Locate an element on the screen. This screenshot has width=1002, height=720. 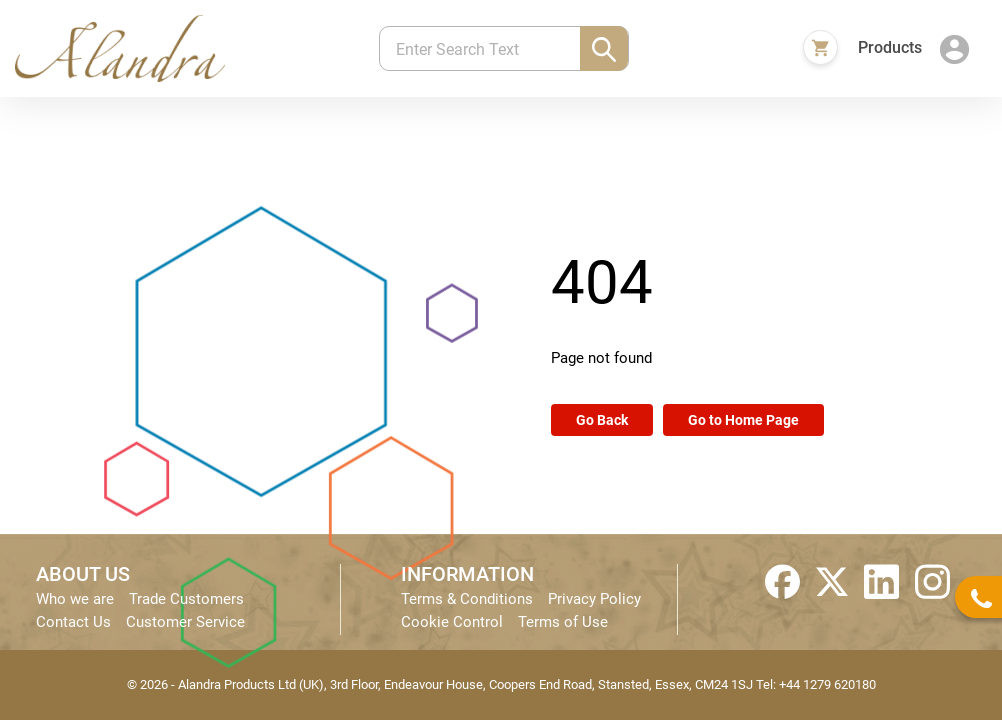
Trade Customers is located at coordinates (186, 599).